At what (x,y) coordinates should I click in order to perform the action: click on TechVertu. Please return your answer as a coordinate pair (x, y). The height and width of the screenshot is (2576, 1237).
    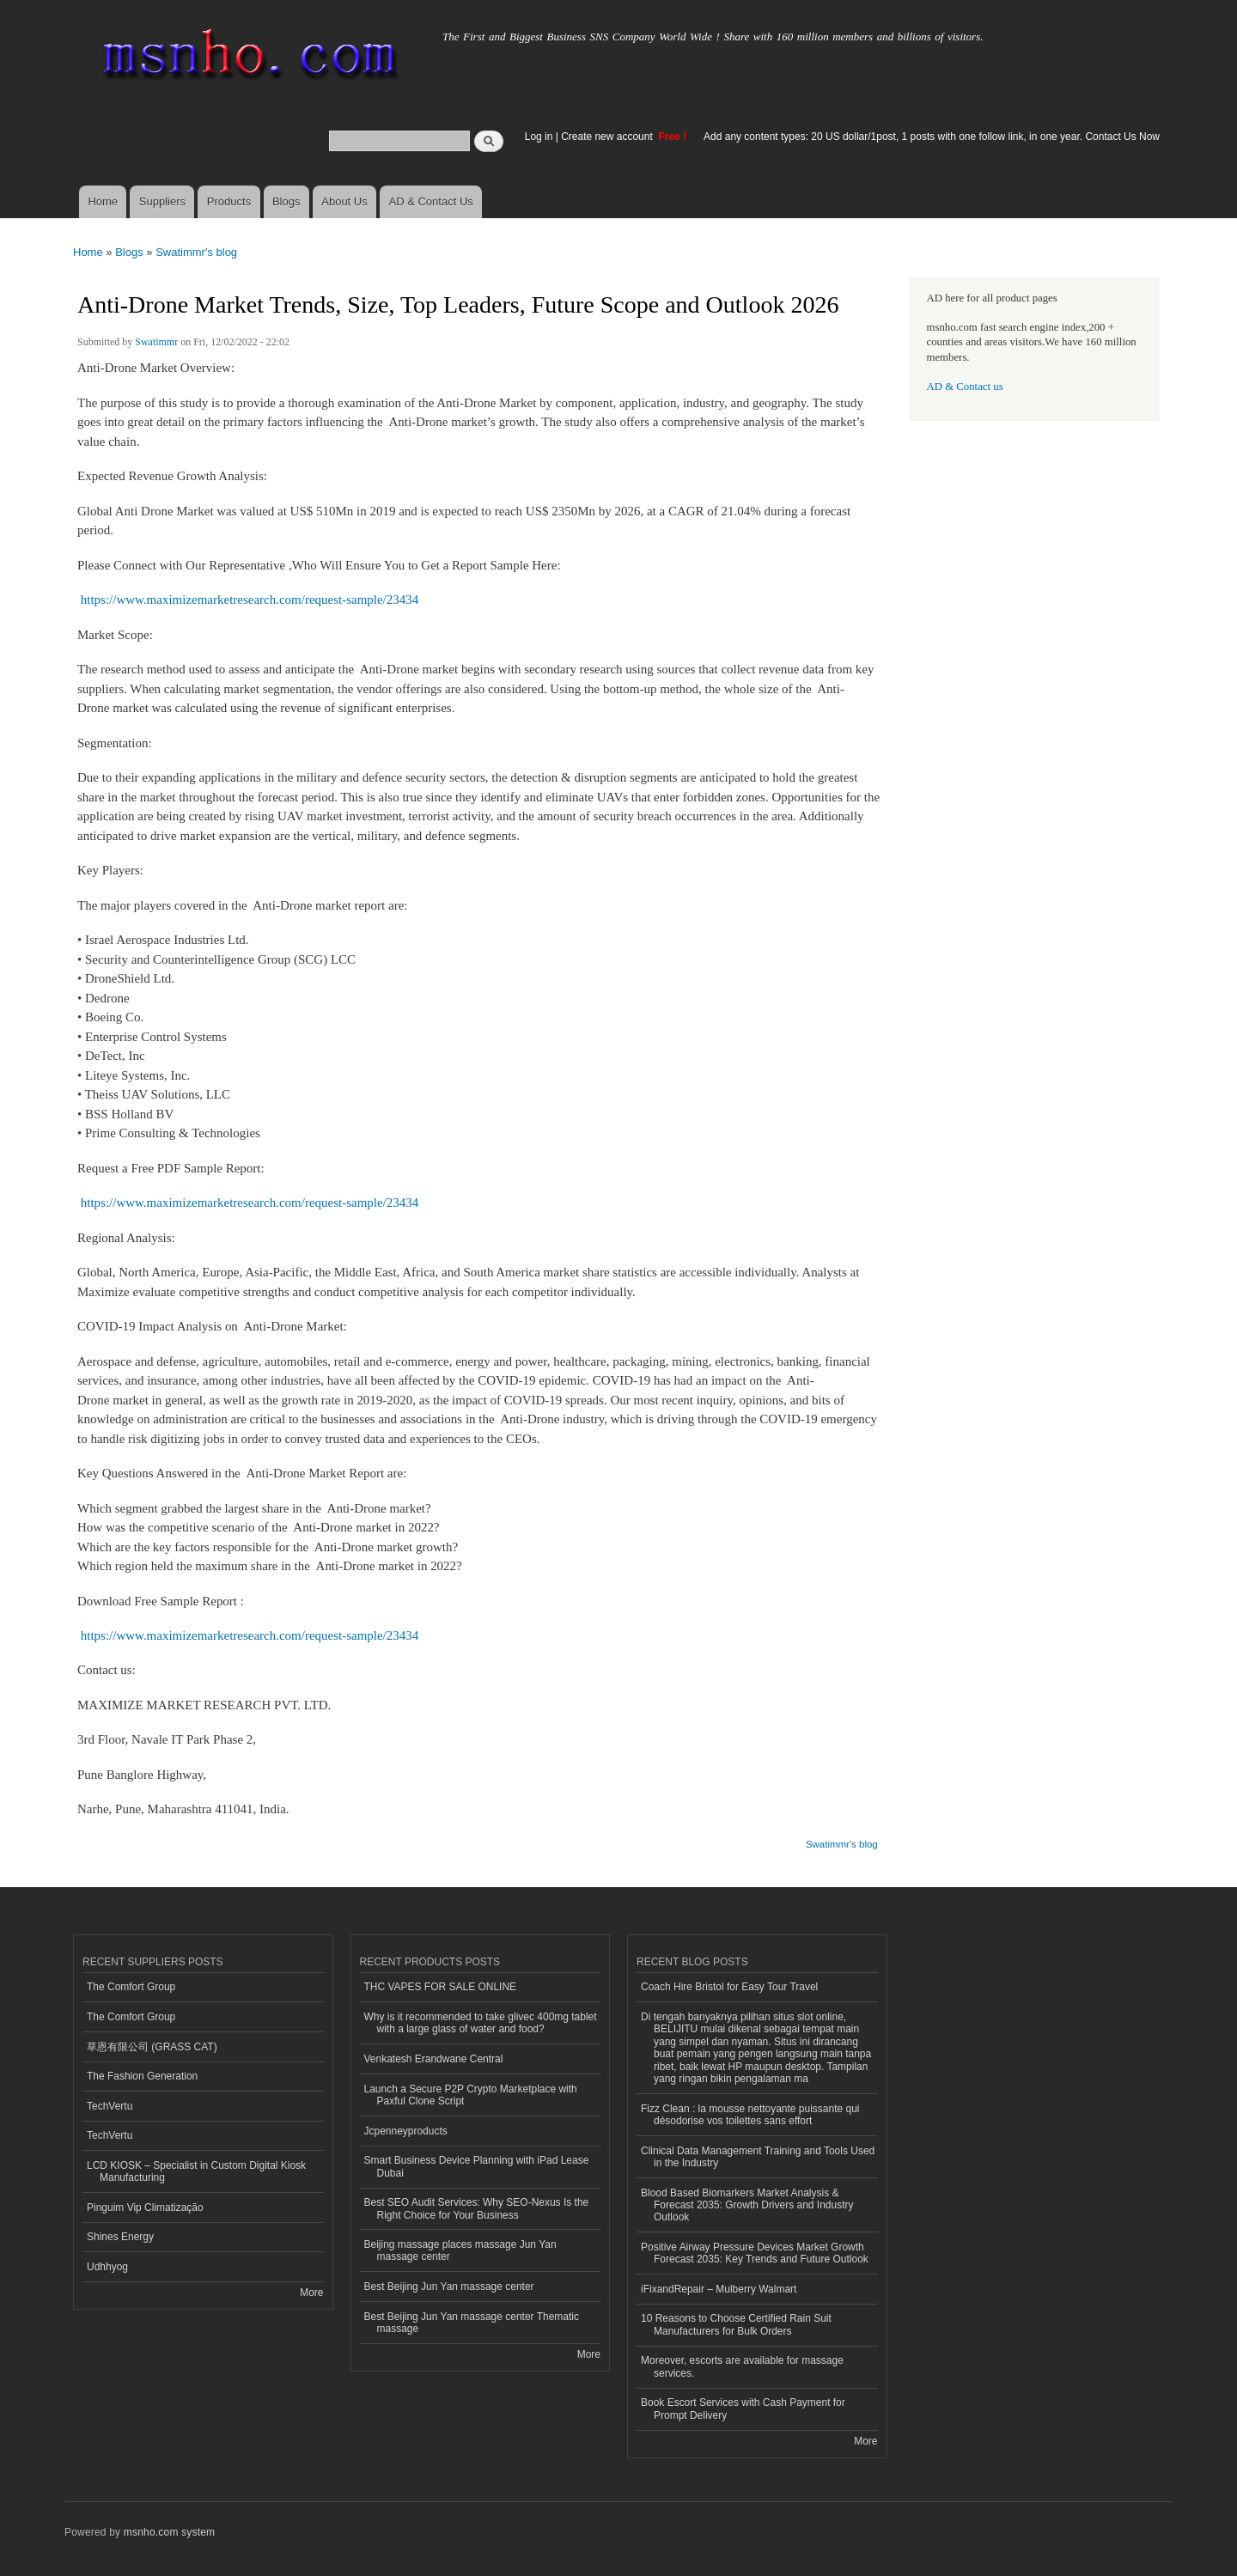
    Looking at the image, I should click on (109, 2106).